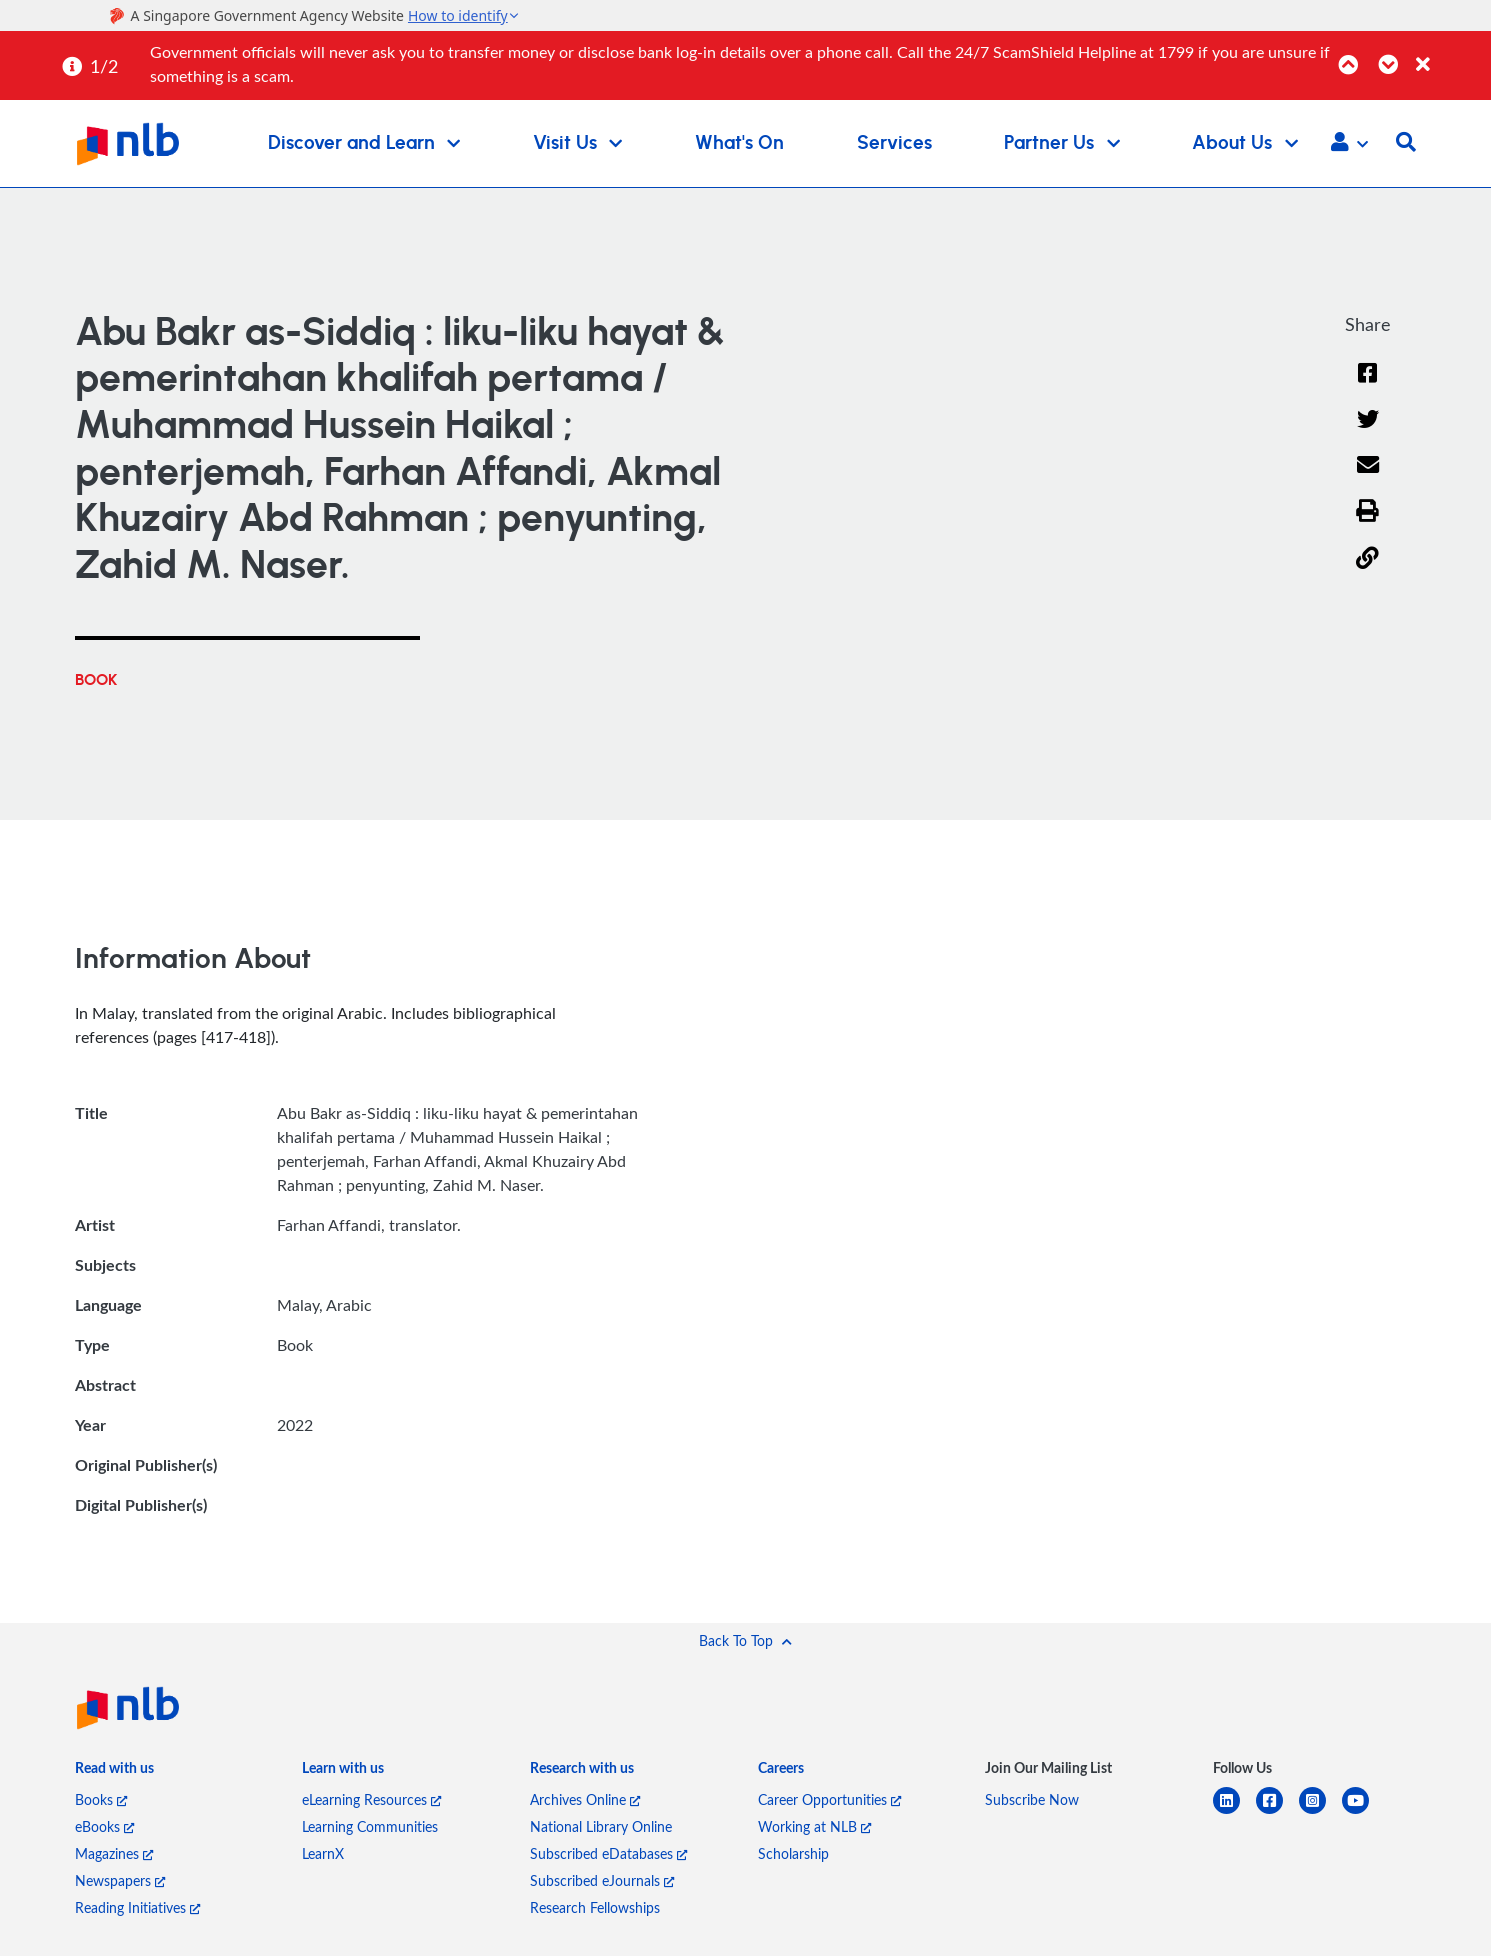 The width and height of the screenshot is (1491, 1956). I want to click on [youtube], so click(1363, 1812).